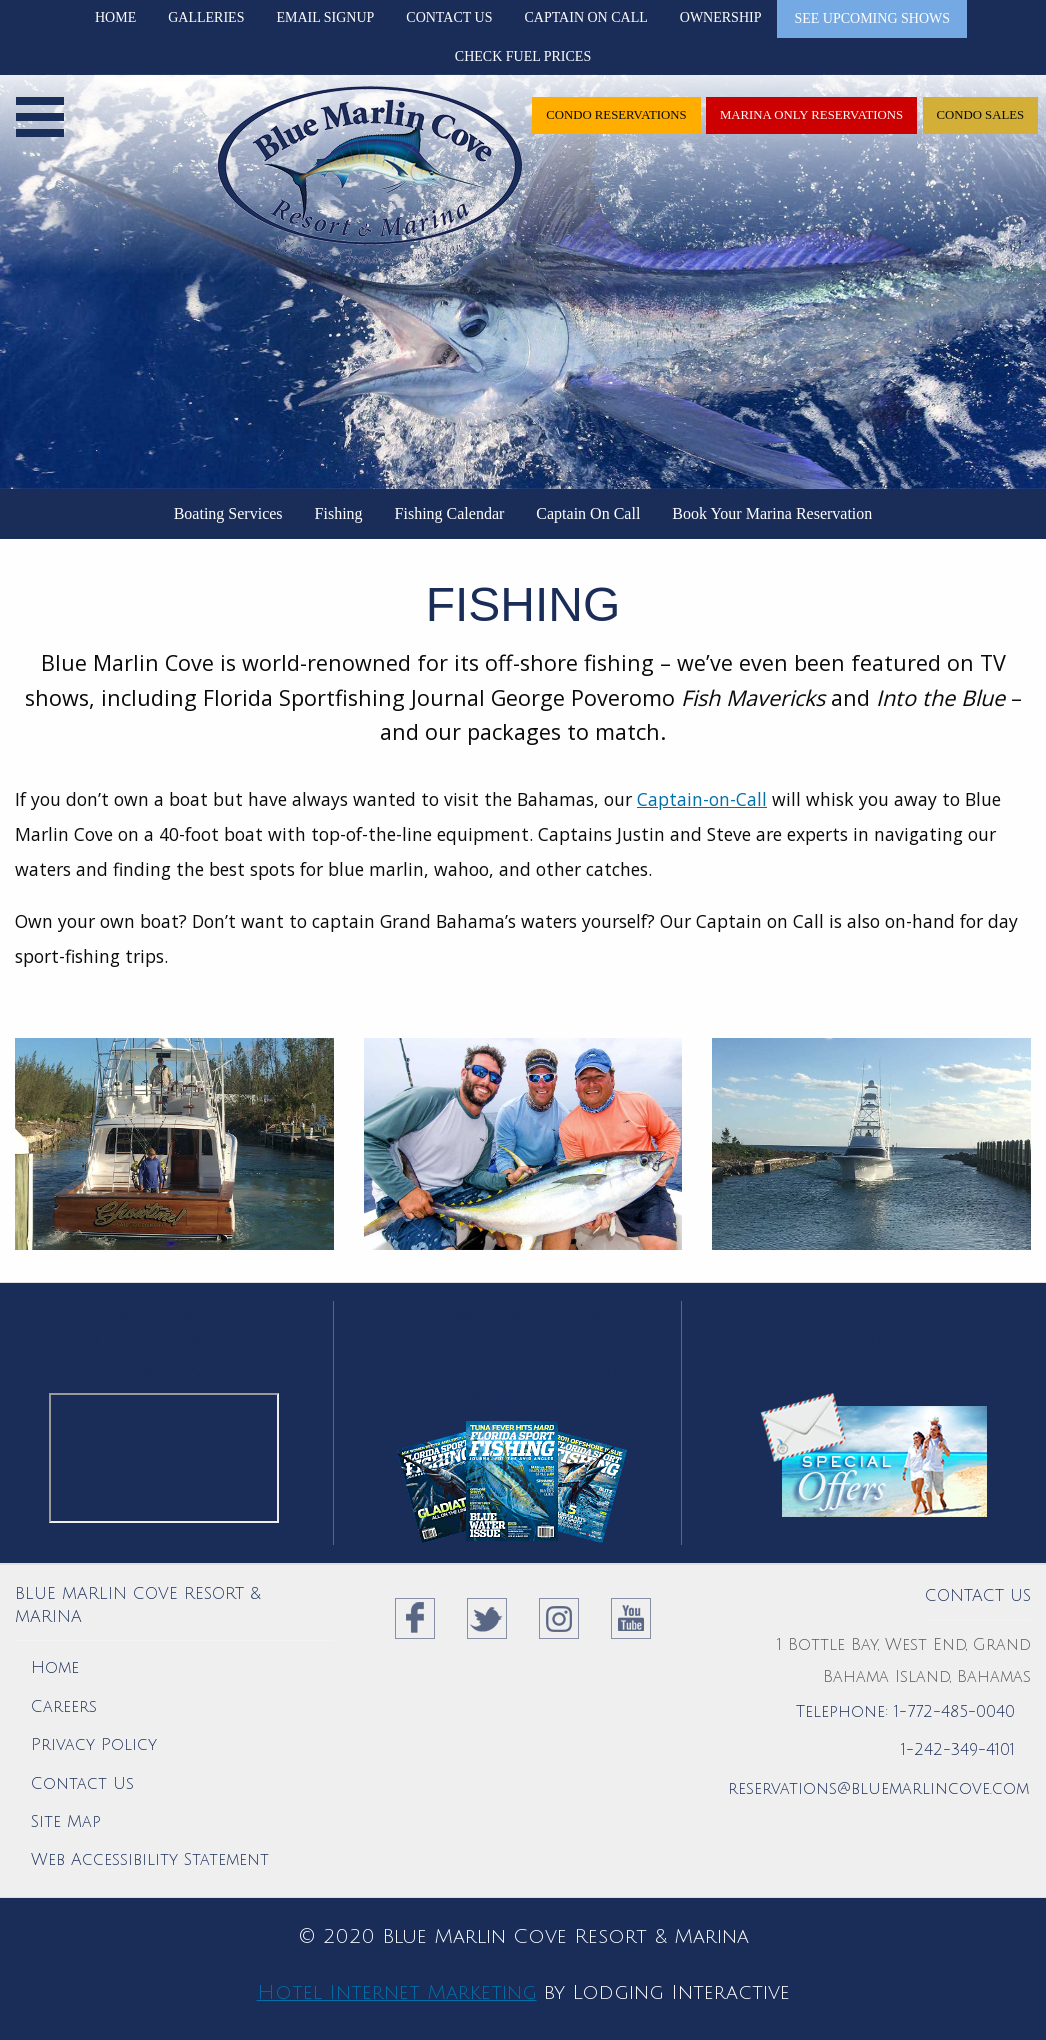 This screenshot has height=2040, width=1046. I want to click on Galleries, so click(206, 17).